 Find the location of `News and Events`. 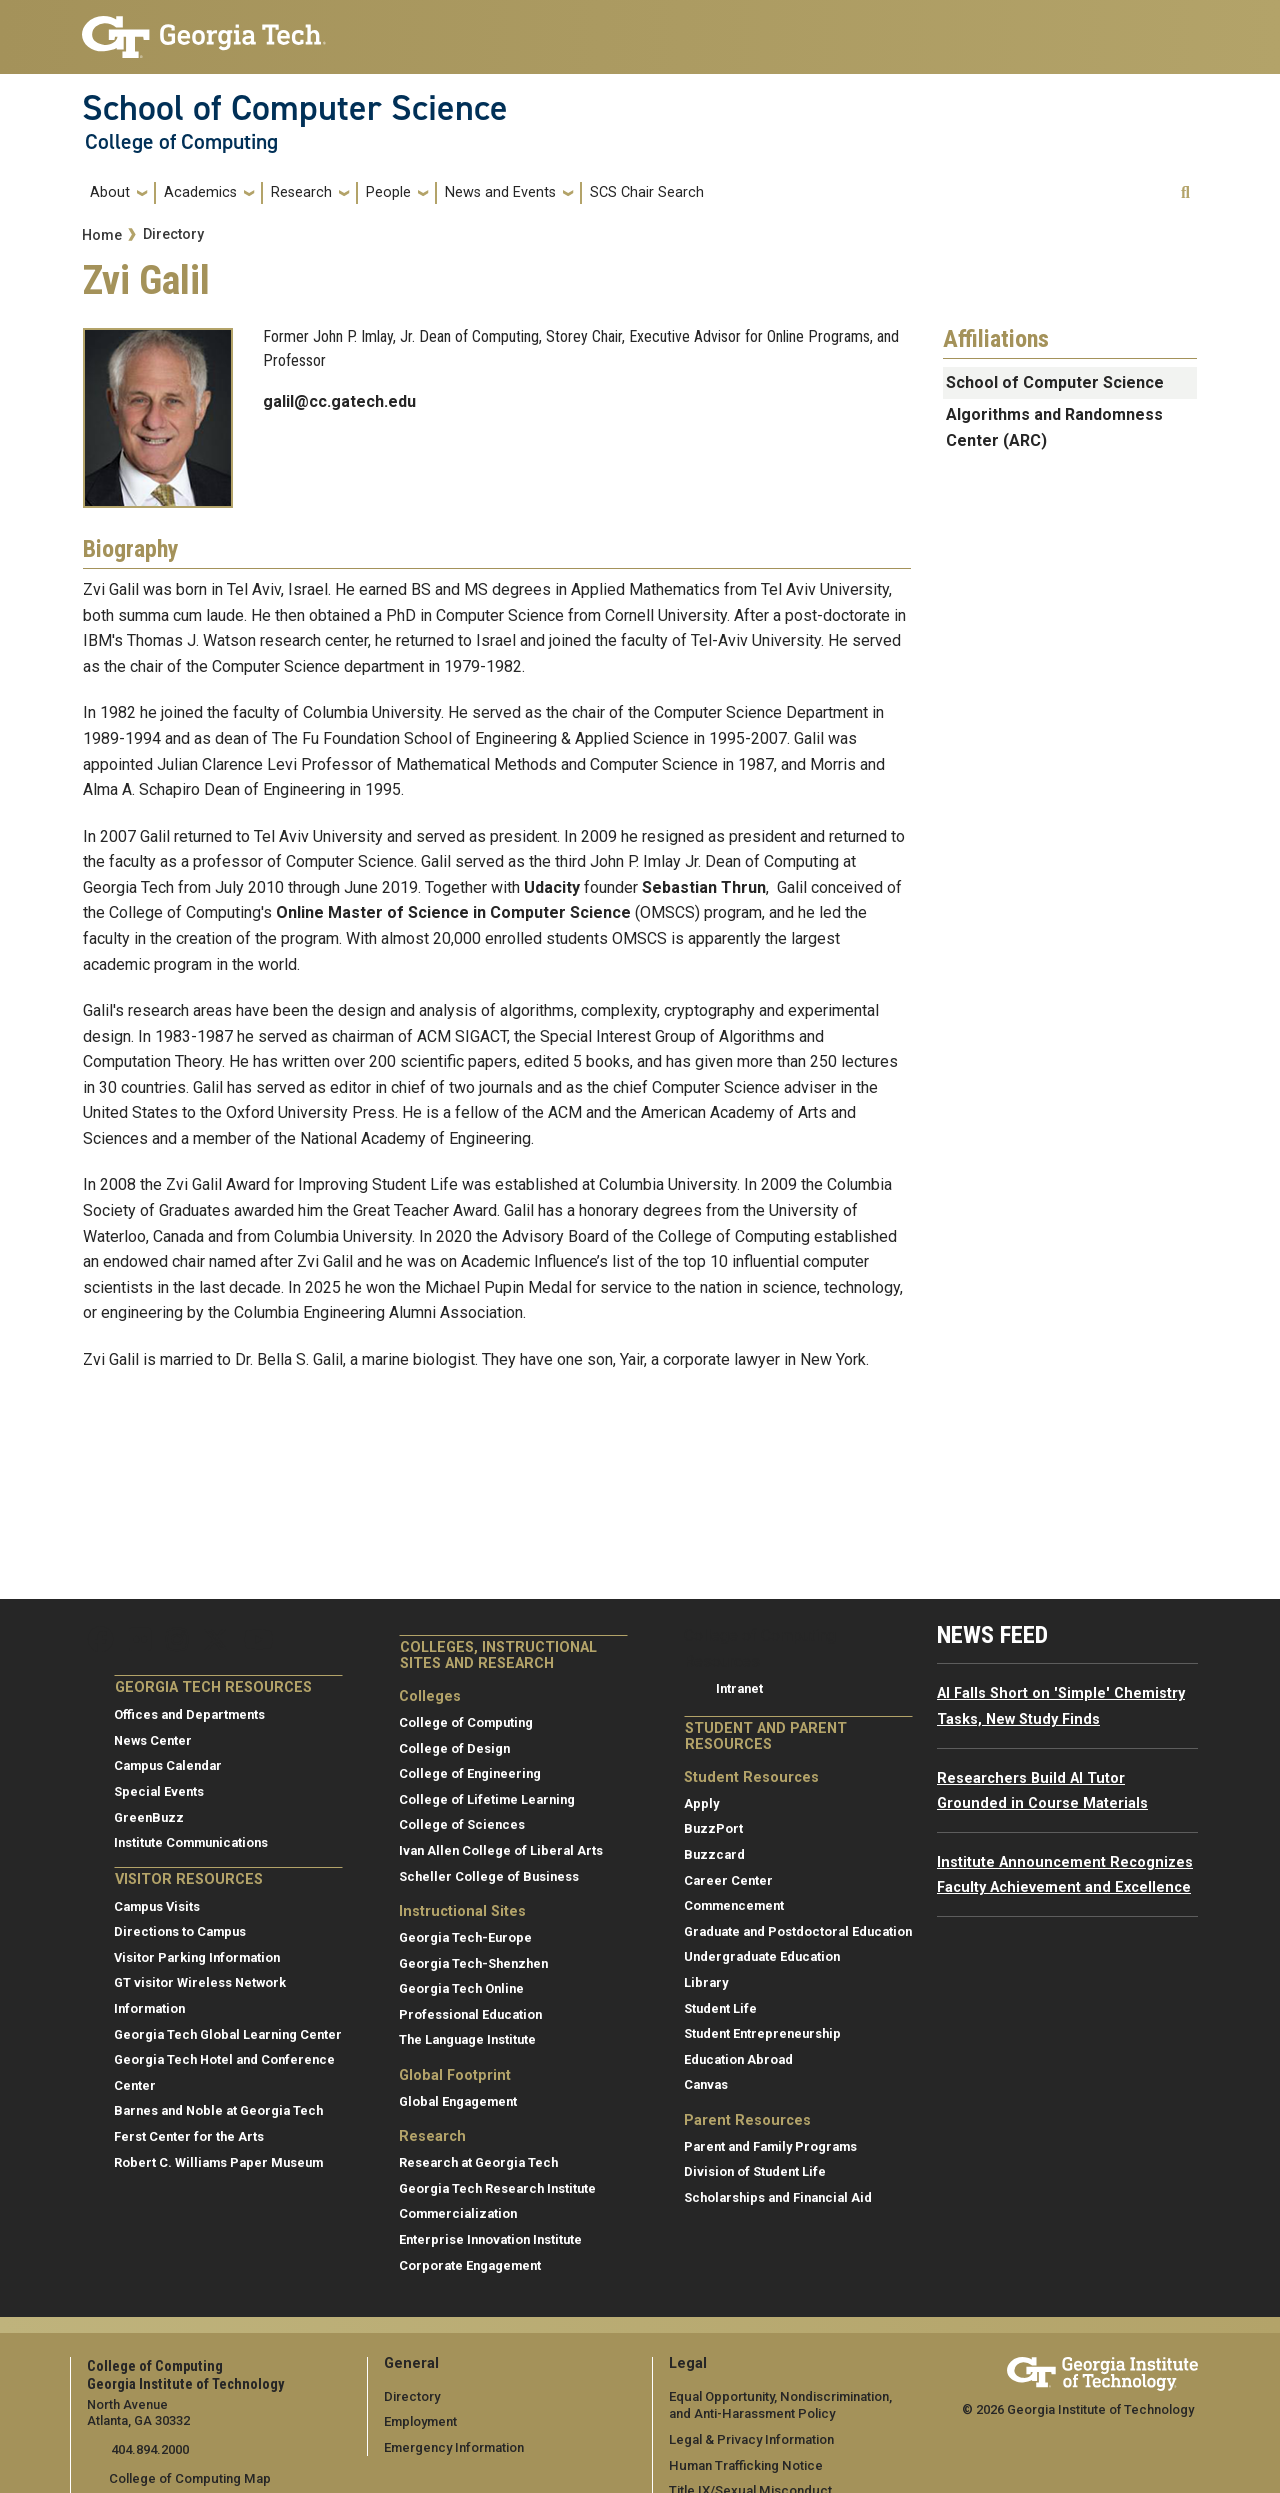

News and Events is located at coordinates (500, 192).